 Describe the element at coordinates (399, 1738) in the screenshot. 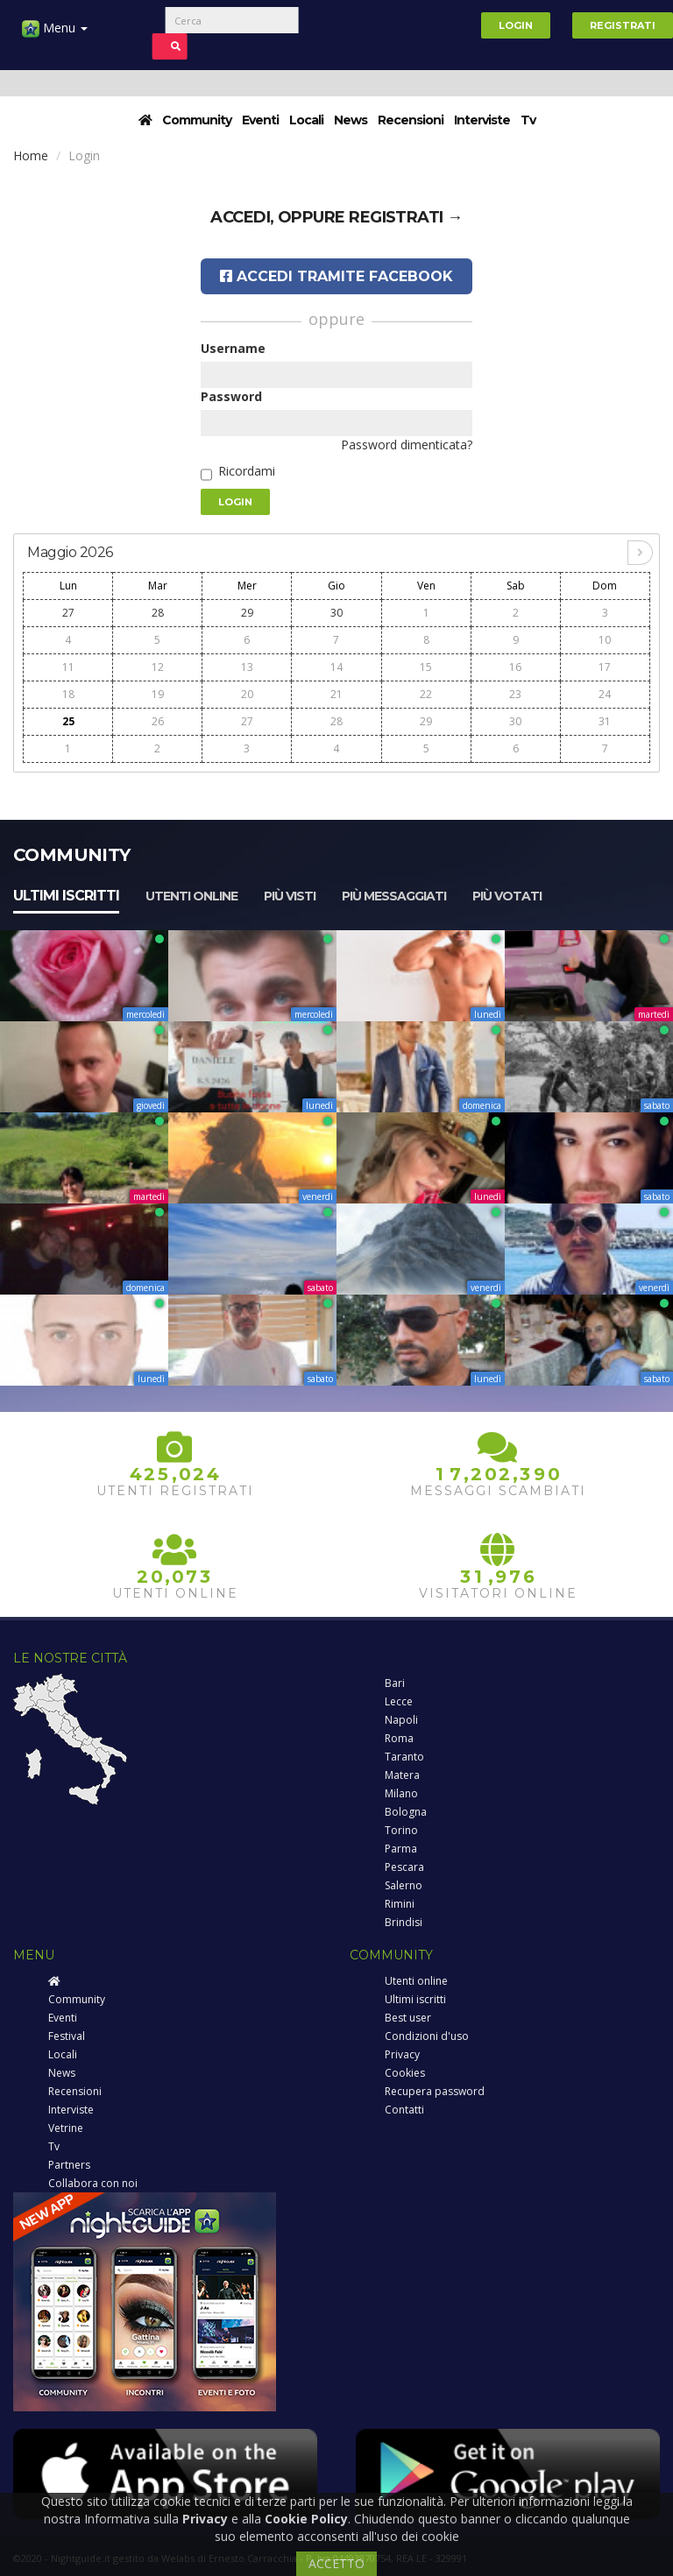

I see `Roma` at that location.